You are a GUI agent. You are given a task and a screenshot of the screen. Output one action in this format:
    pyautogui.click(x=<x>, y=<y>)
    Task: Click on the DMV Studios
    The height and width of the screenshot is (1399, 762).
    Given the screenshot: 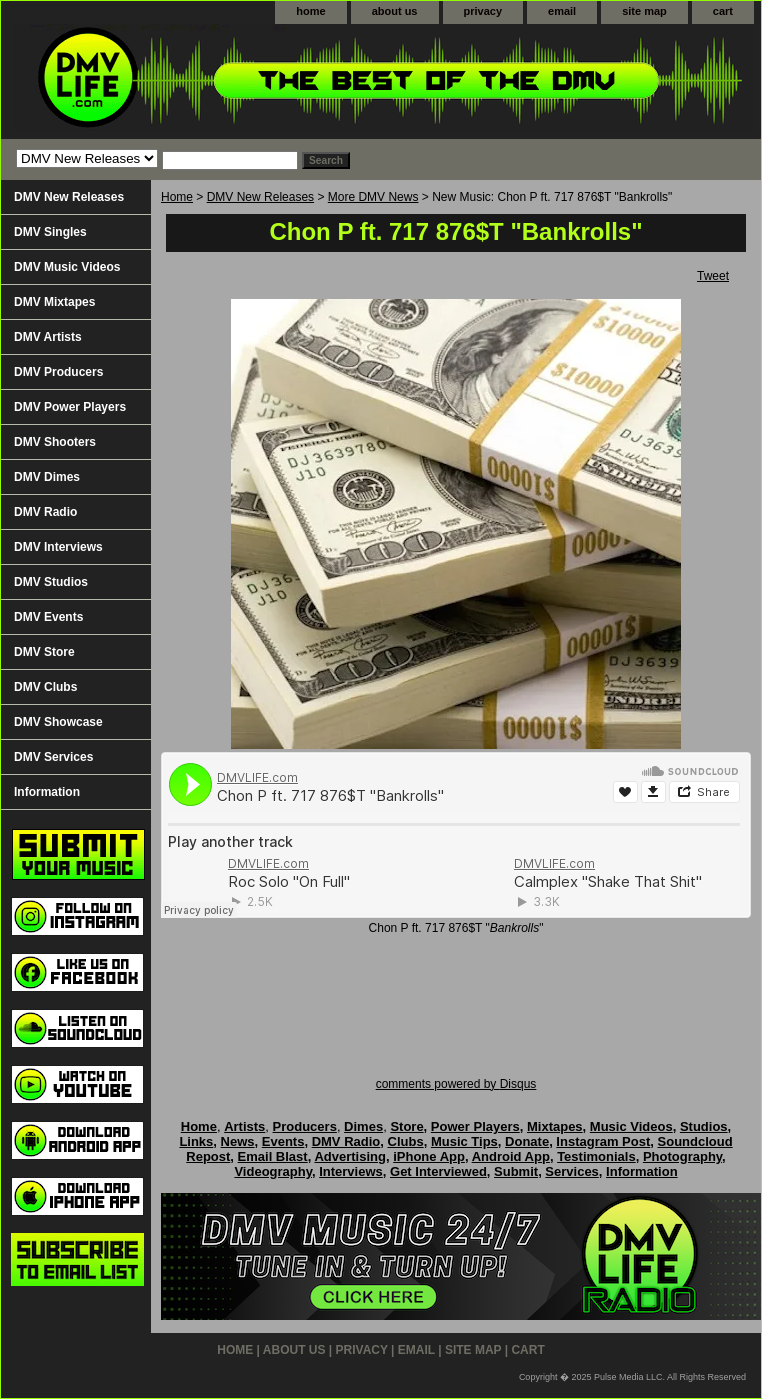 What is the action you would take?
    pyautogui.click(x=51, y=582)
    